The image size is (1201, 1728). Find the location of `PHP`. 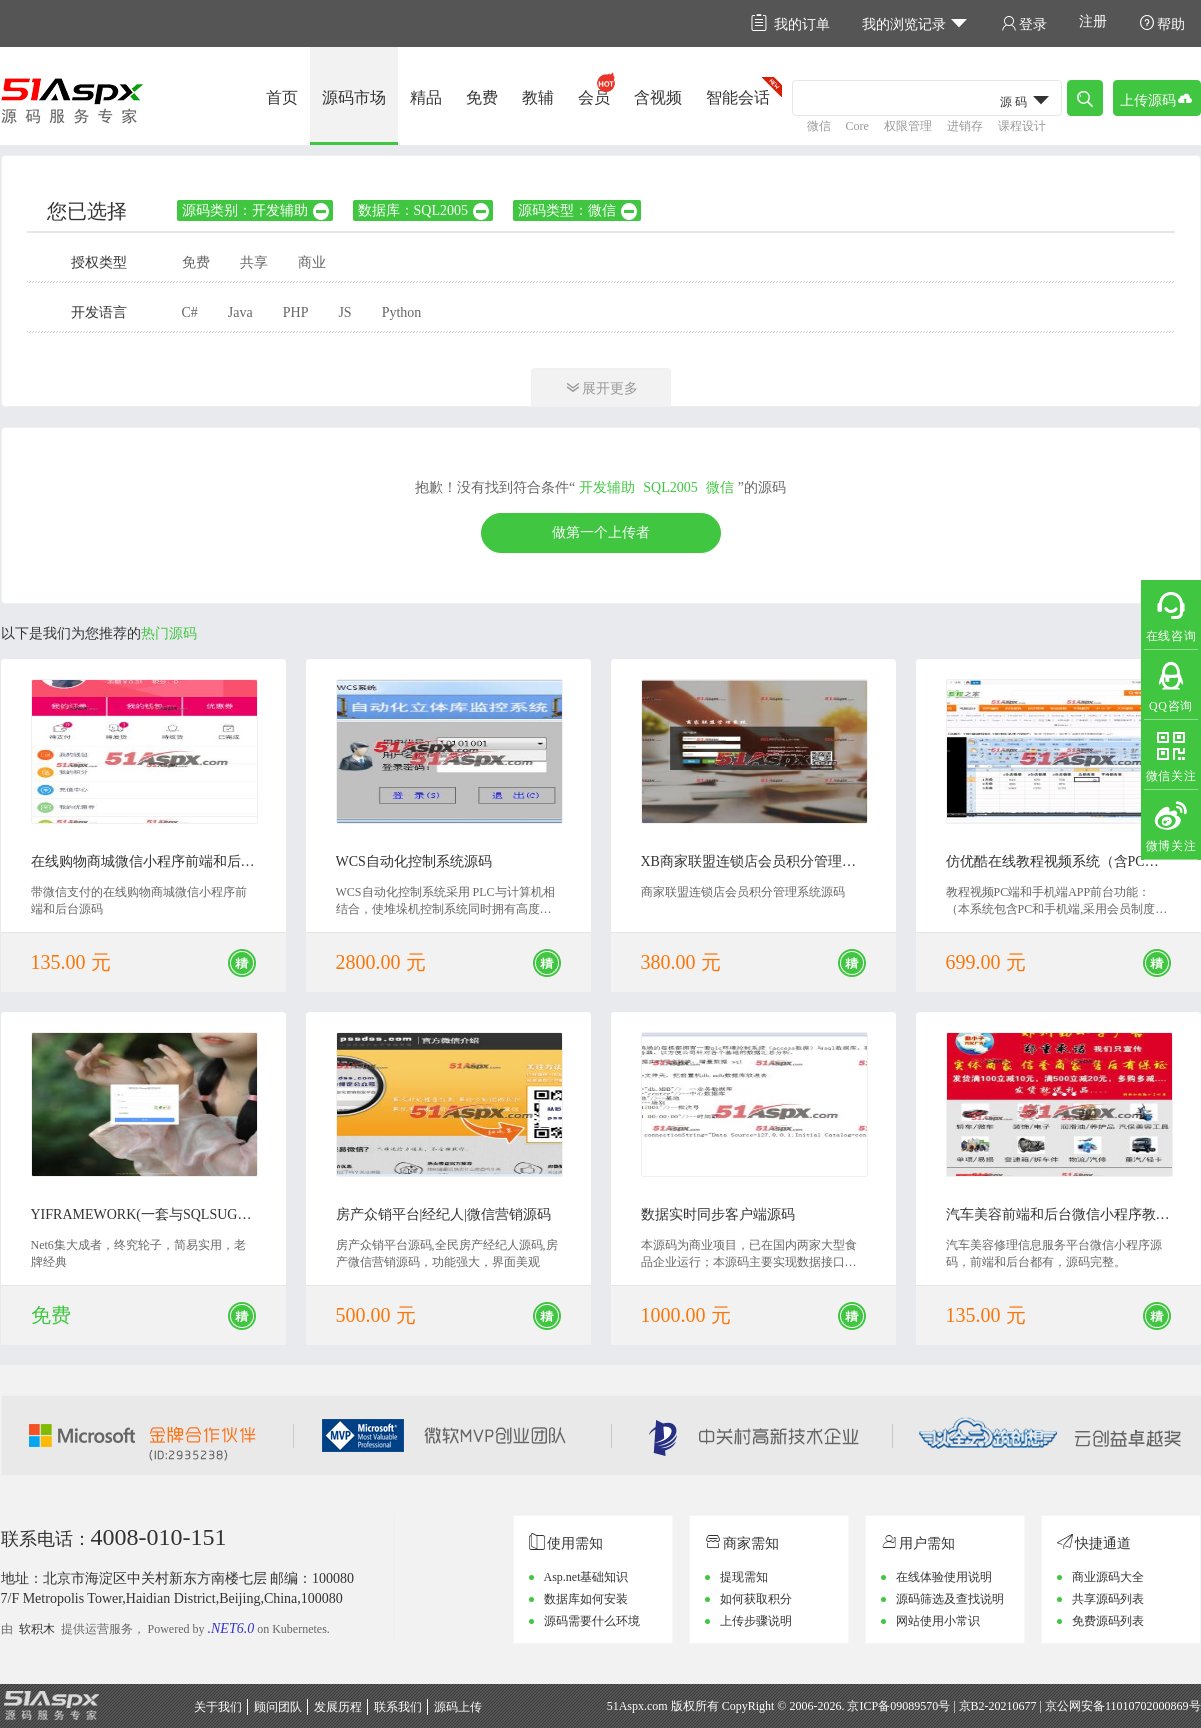

PHP is located at coordinates (296, 312).